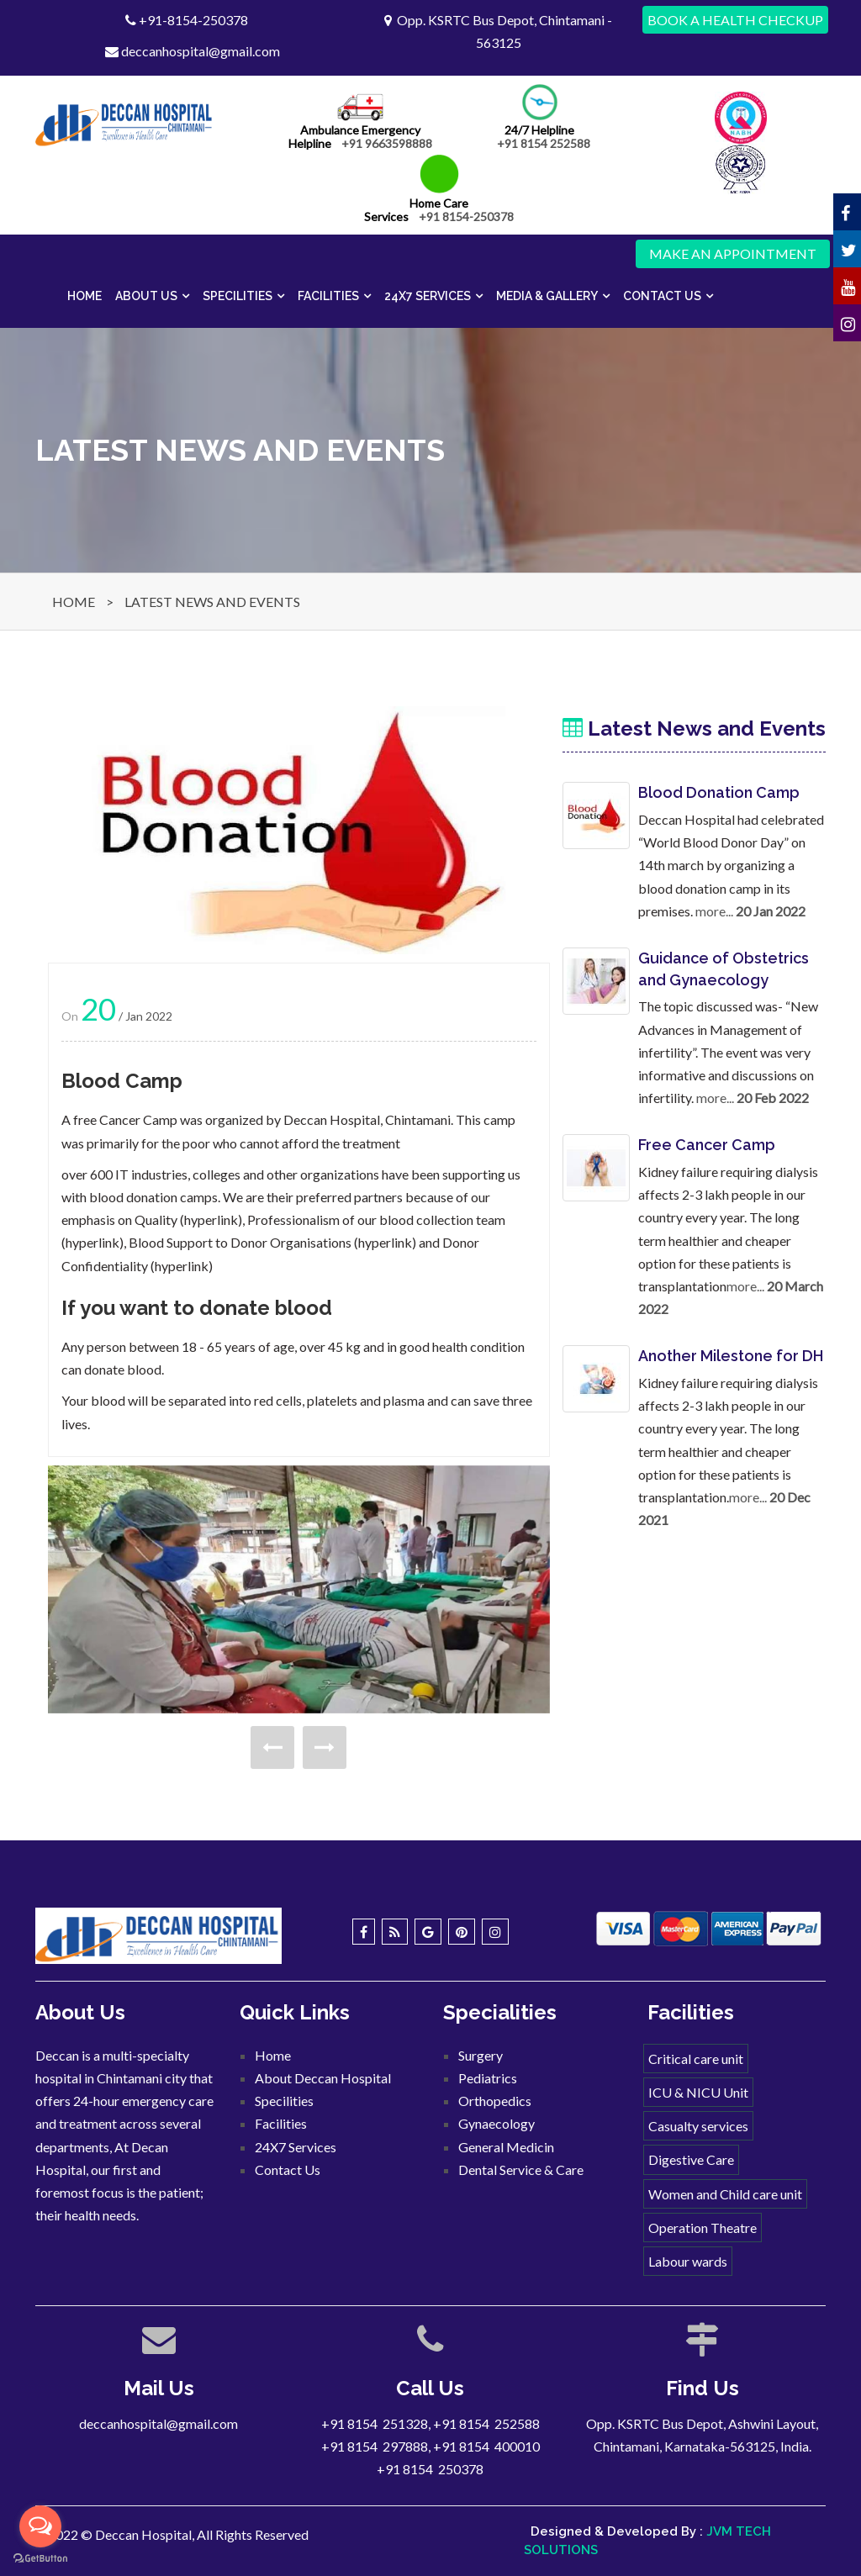  What do you see at coordinates (328, 296) in the screenshot?
I see `Facilities` at bounding box center [328, 296].